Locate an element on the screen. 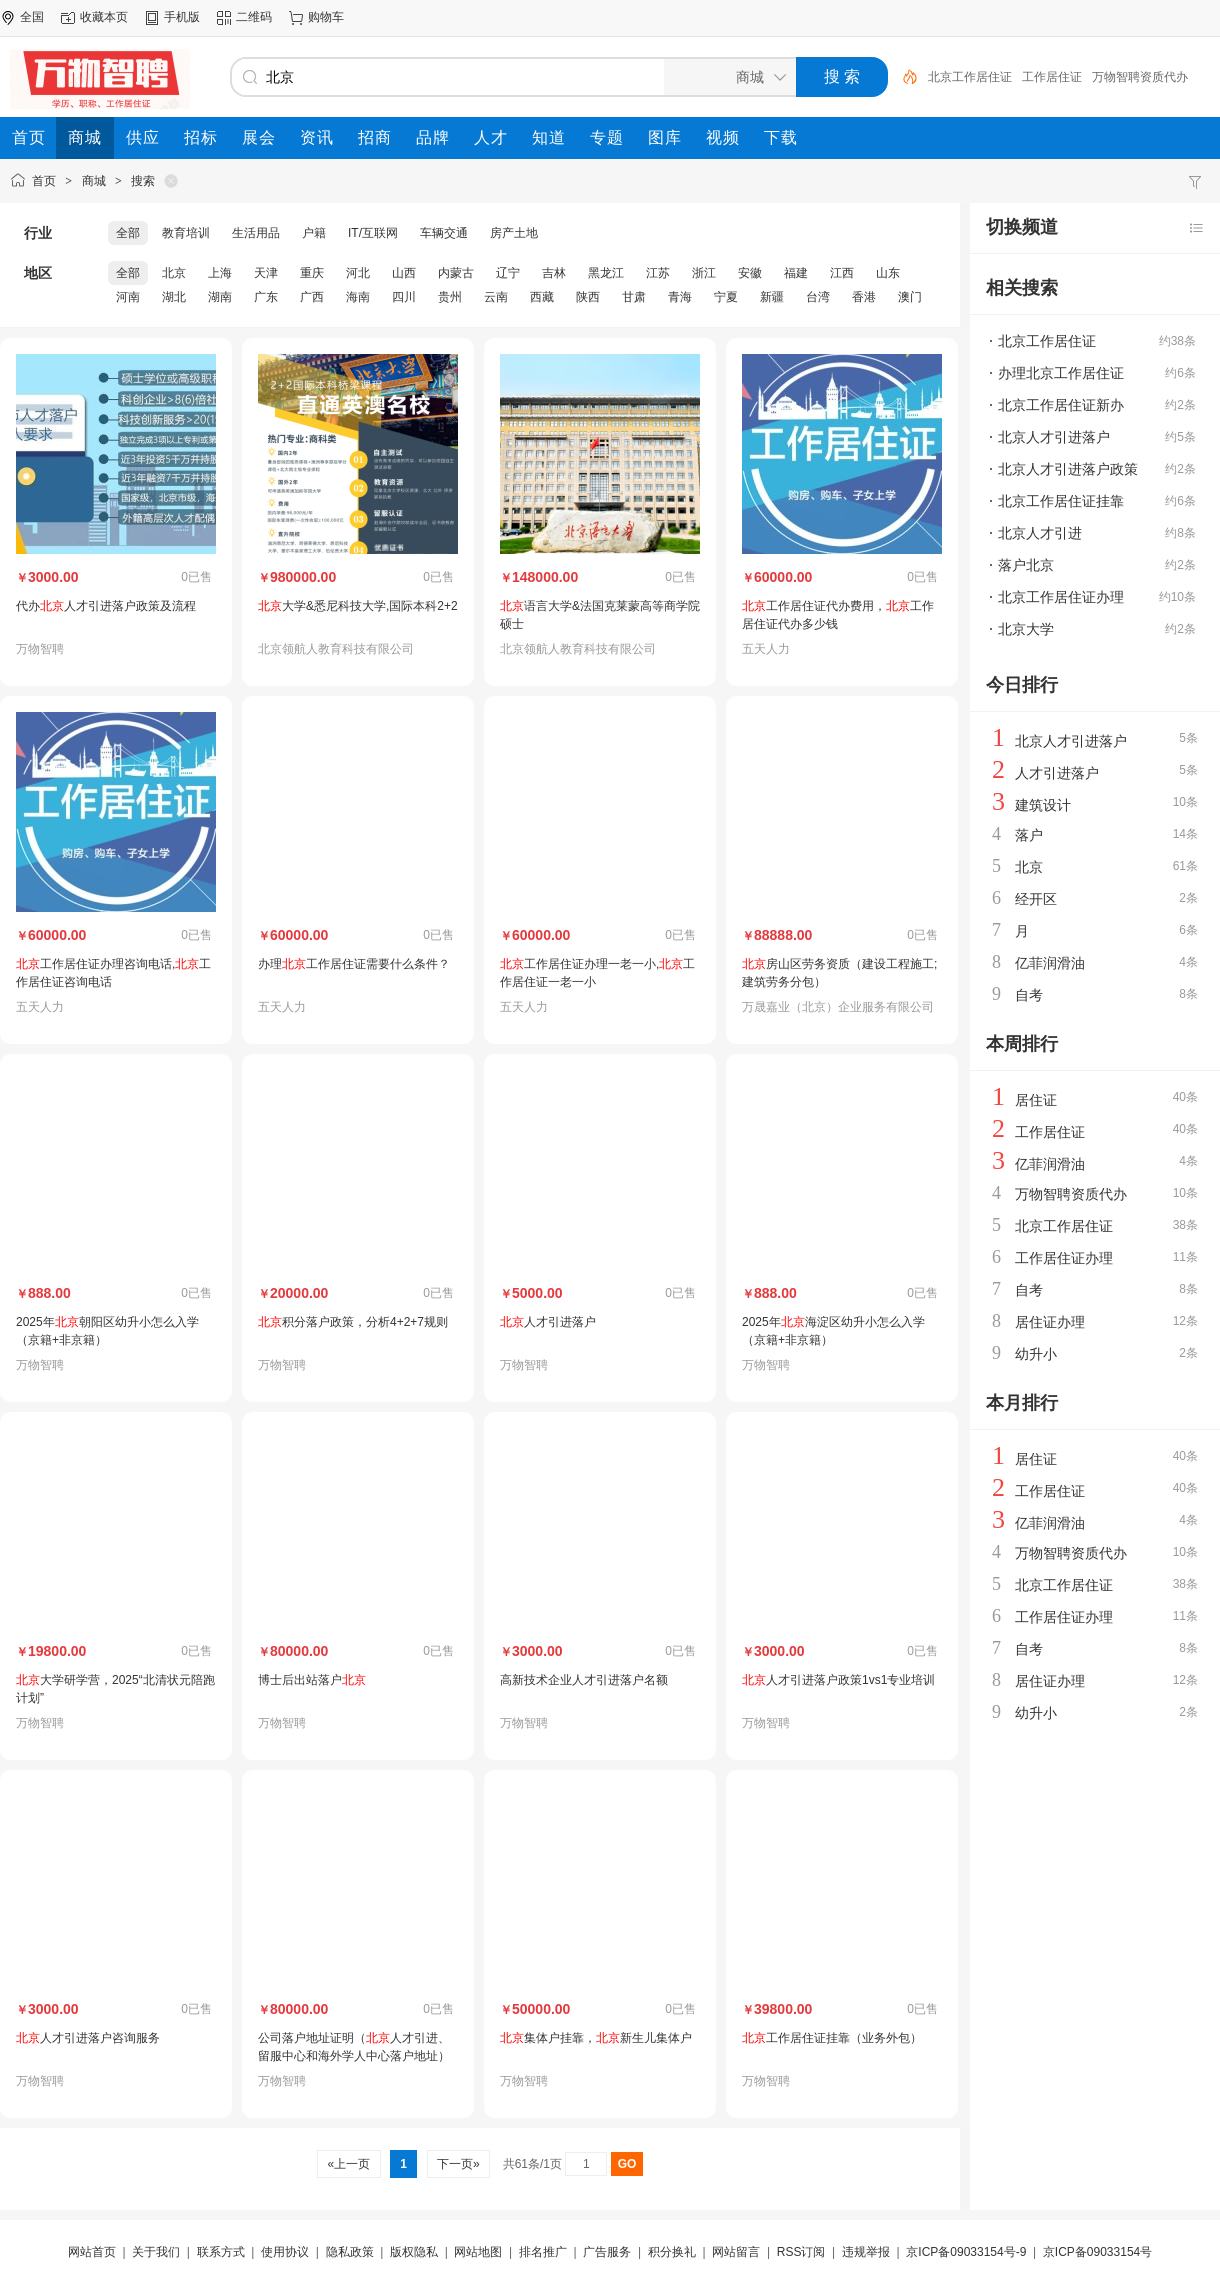  云南 is located at coordinates (496, 297).